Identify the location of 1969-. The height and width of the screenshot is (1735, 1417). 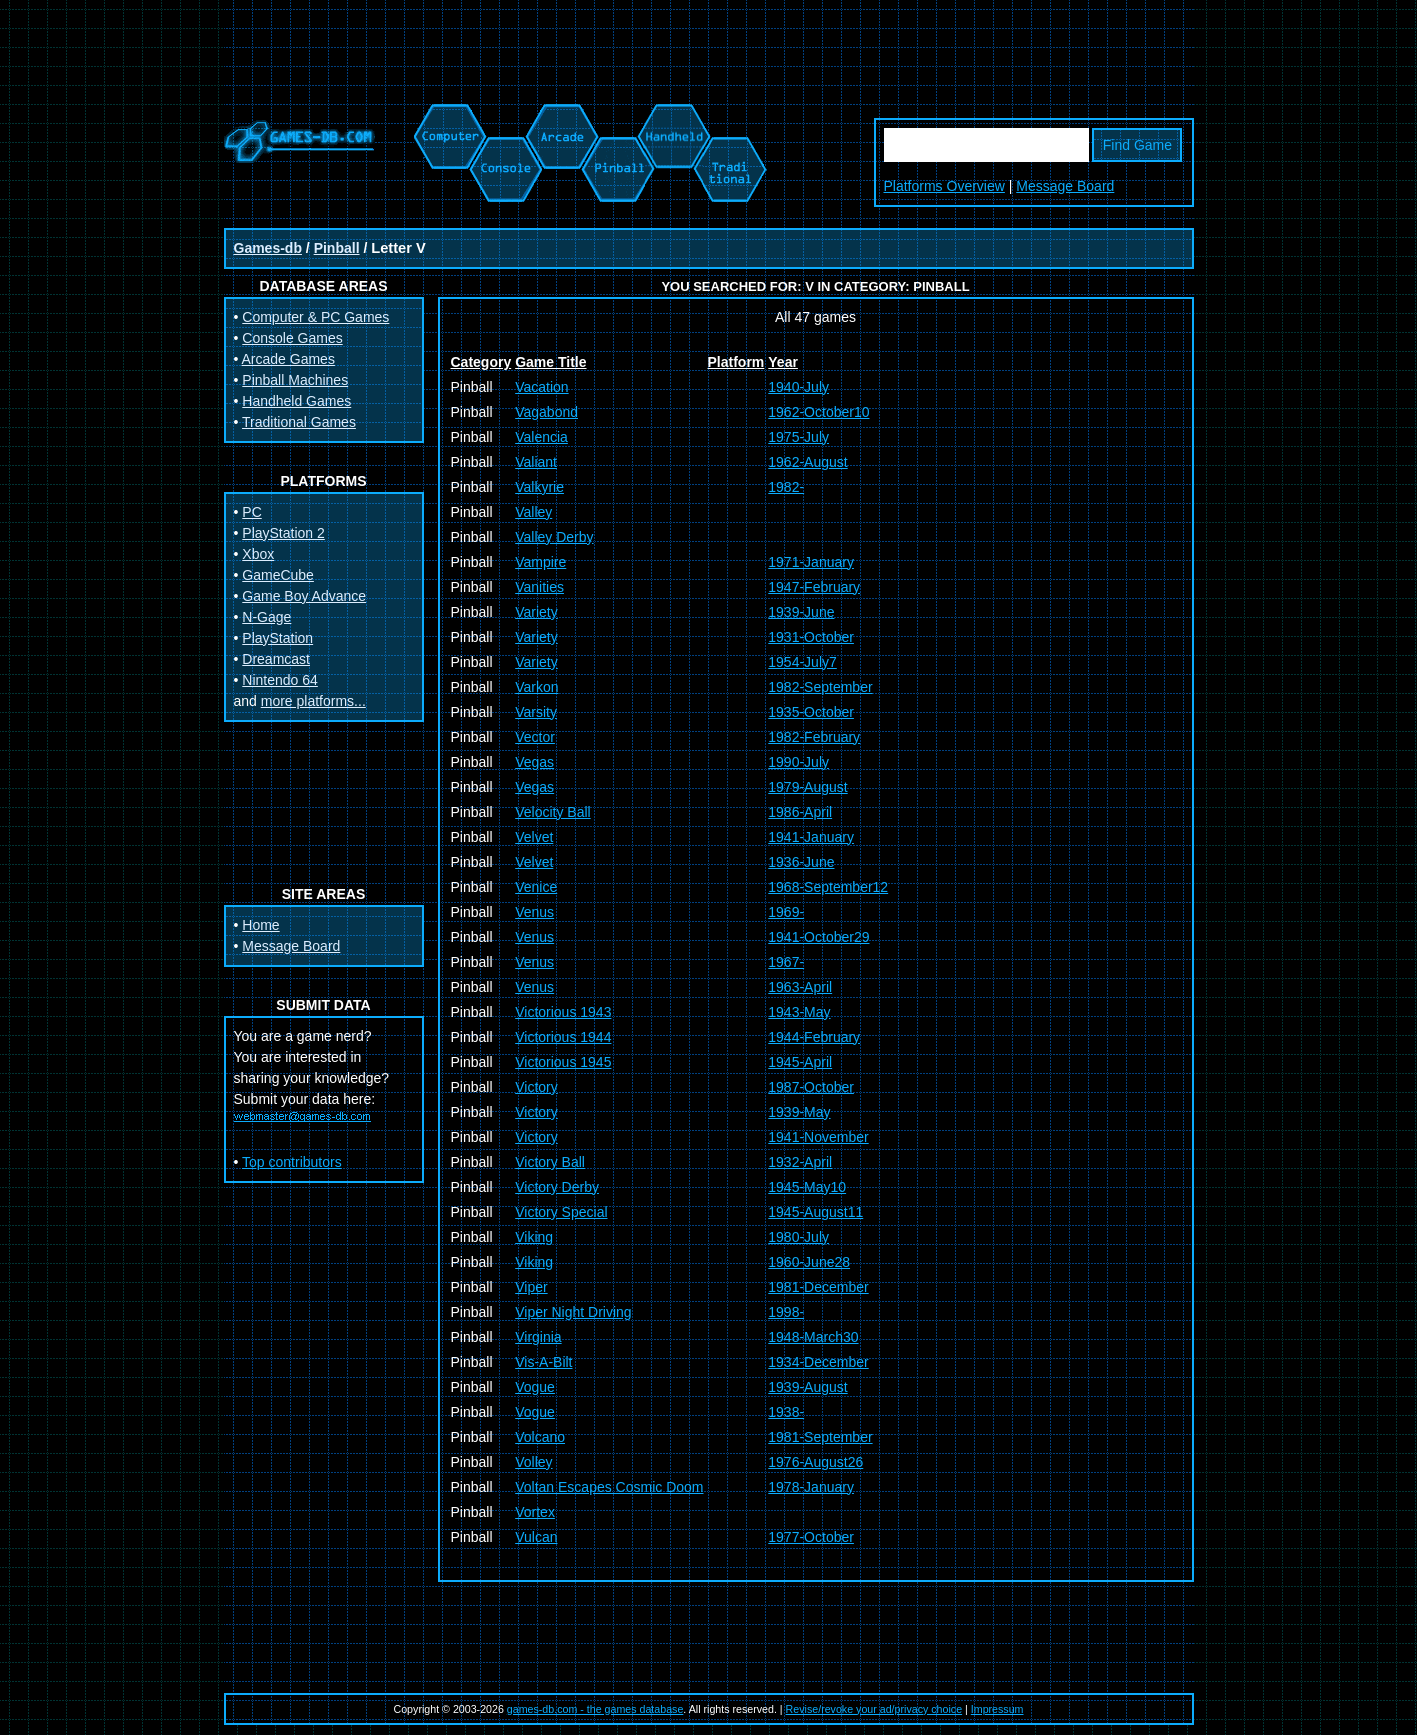
(786, 912).